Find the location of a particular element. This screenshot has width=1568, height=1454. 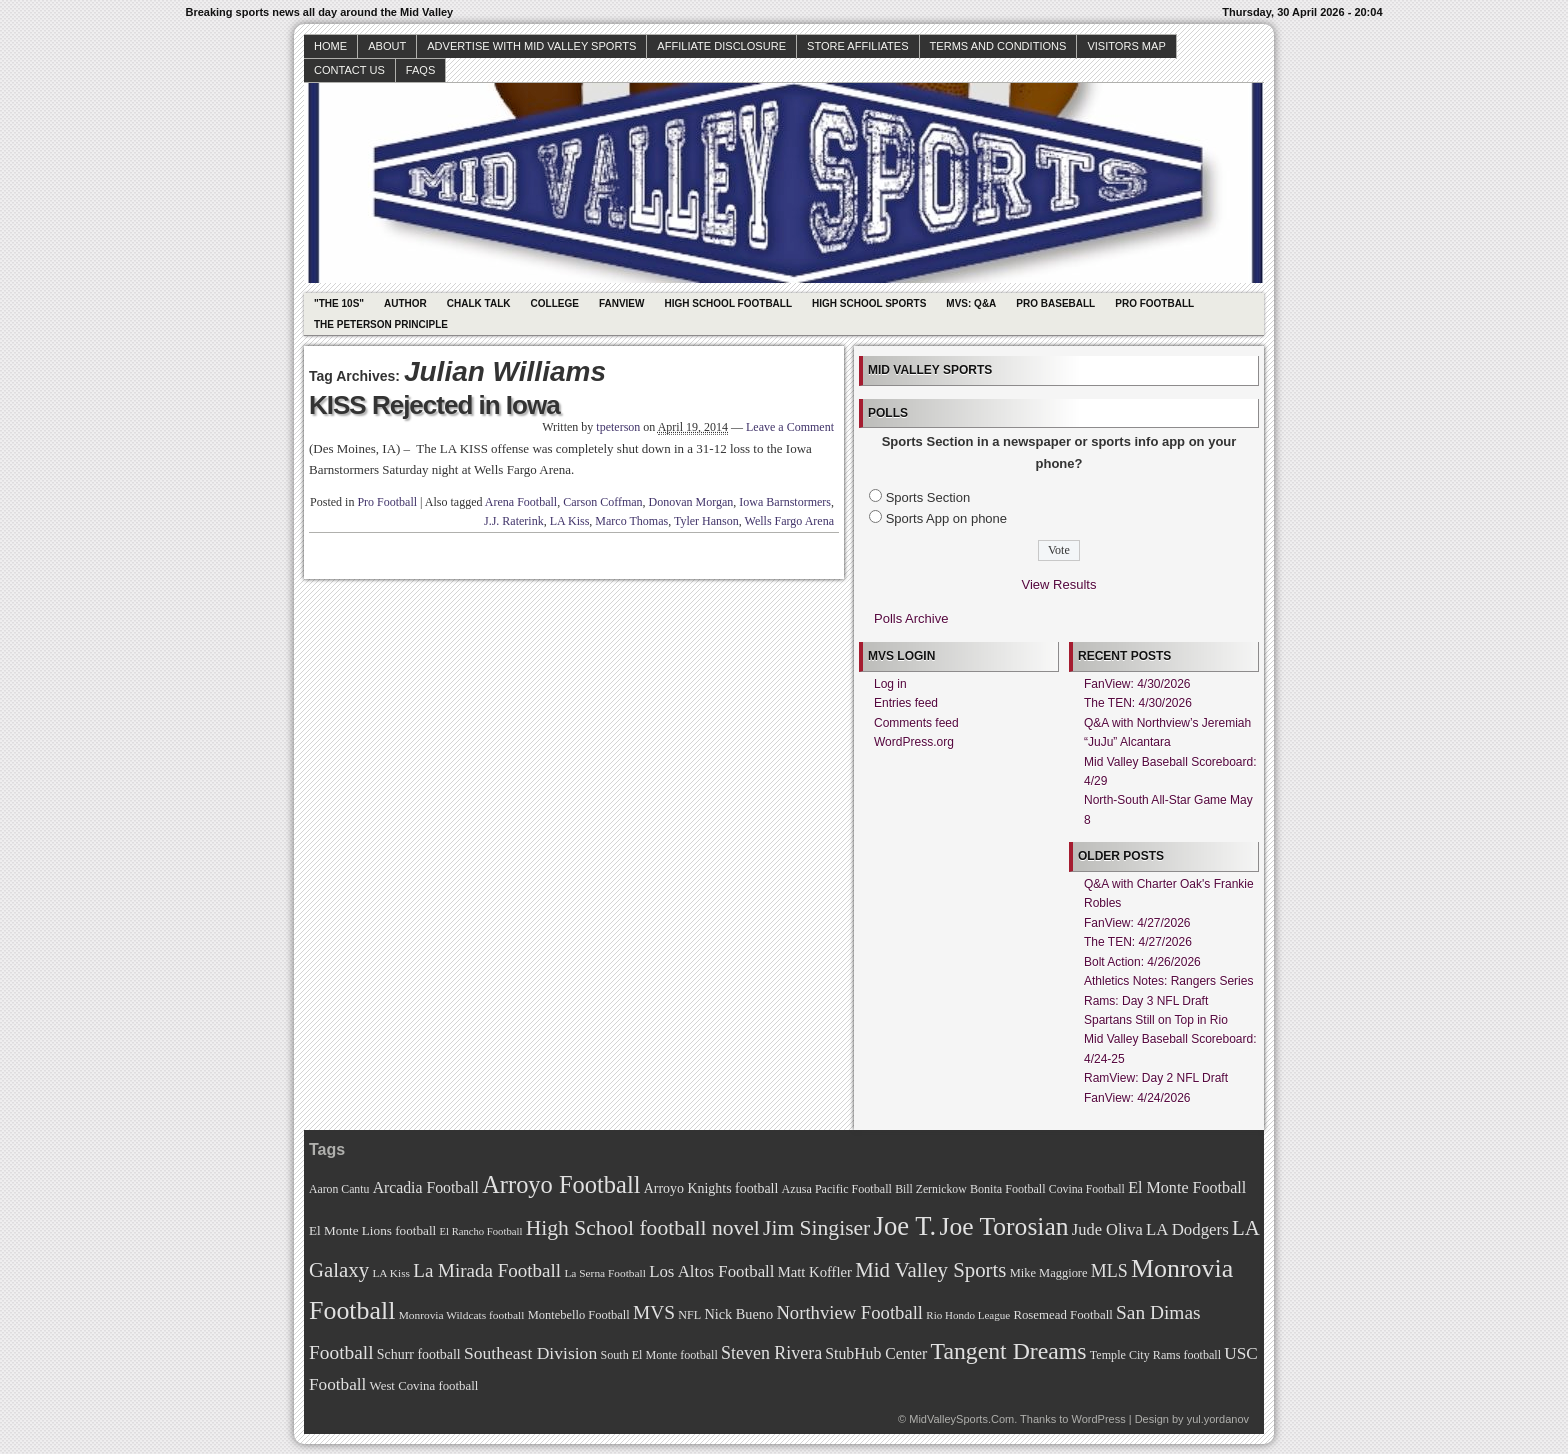

KISS Rejected in Iowa is located at coordinates (434, 405).